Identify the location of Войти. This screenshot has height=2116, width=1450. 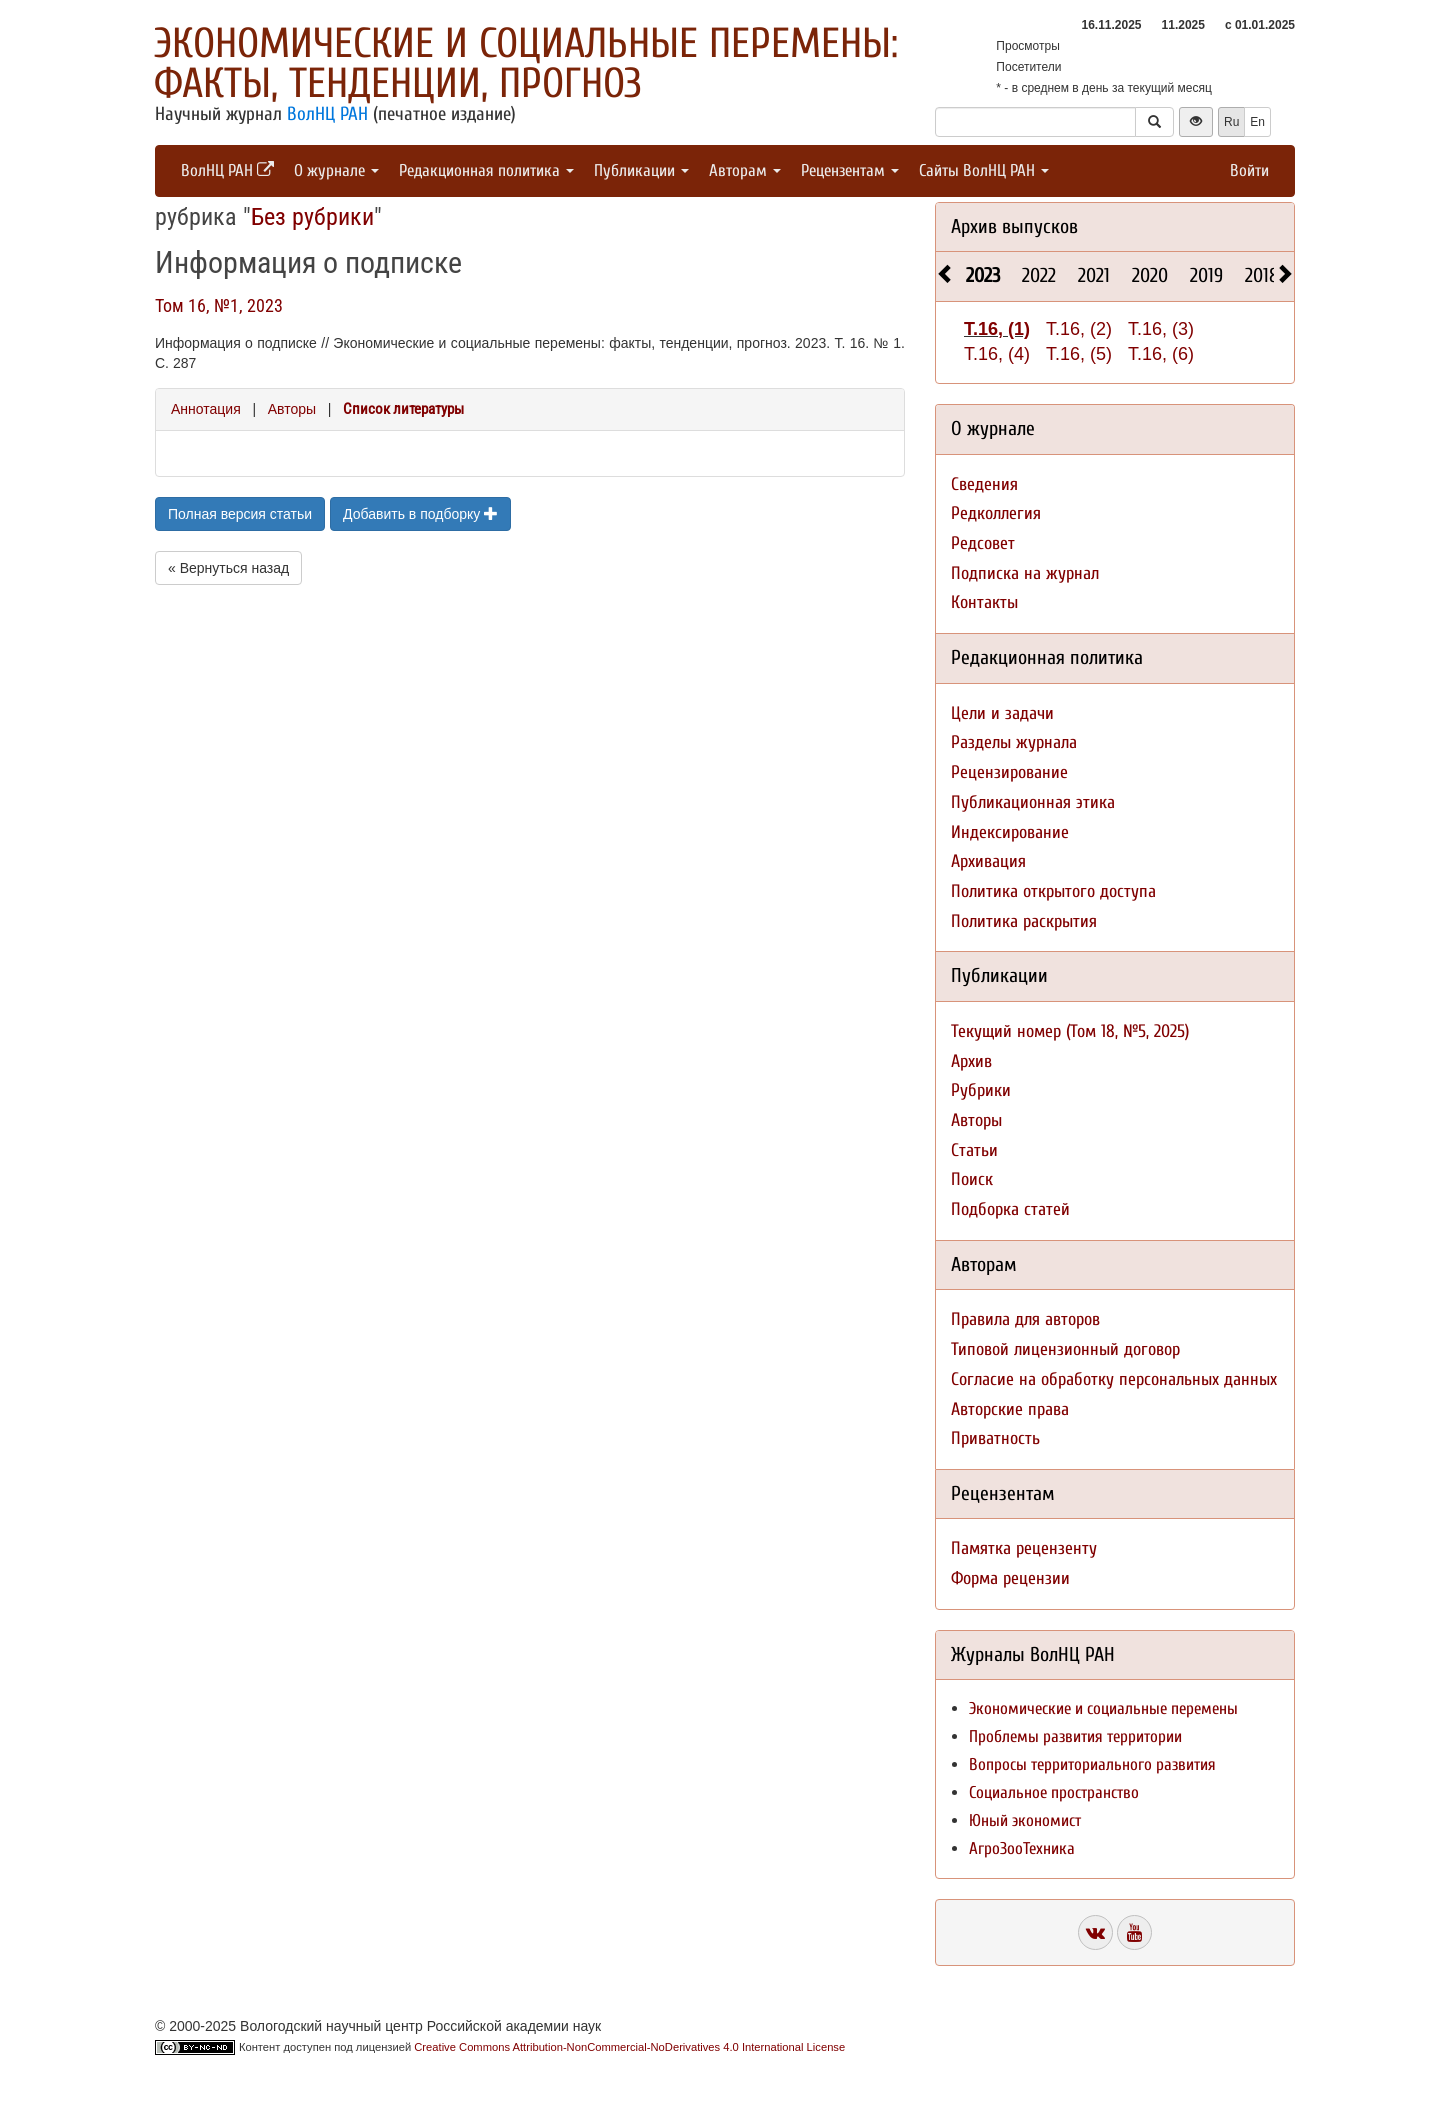
(1249, 170).